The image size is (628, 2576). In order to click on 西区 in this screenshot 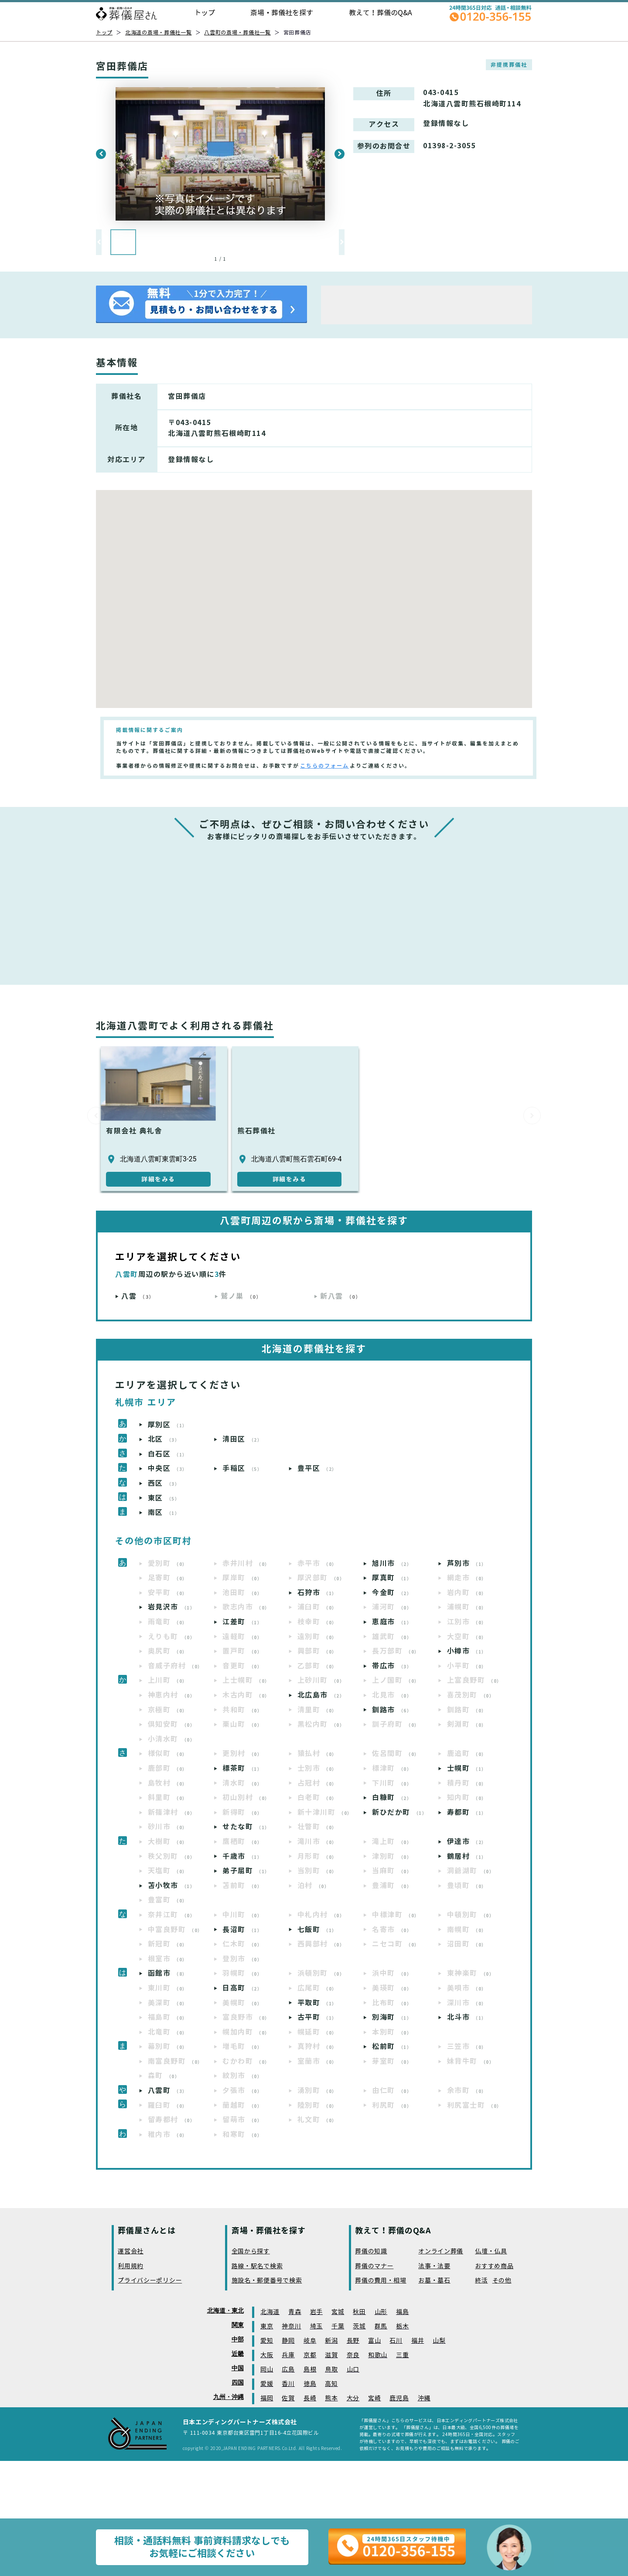, I will do `click(164, 1483)`.